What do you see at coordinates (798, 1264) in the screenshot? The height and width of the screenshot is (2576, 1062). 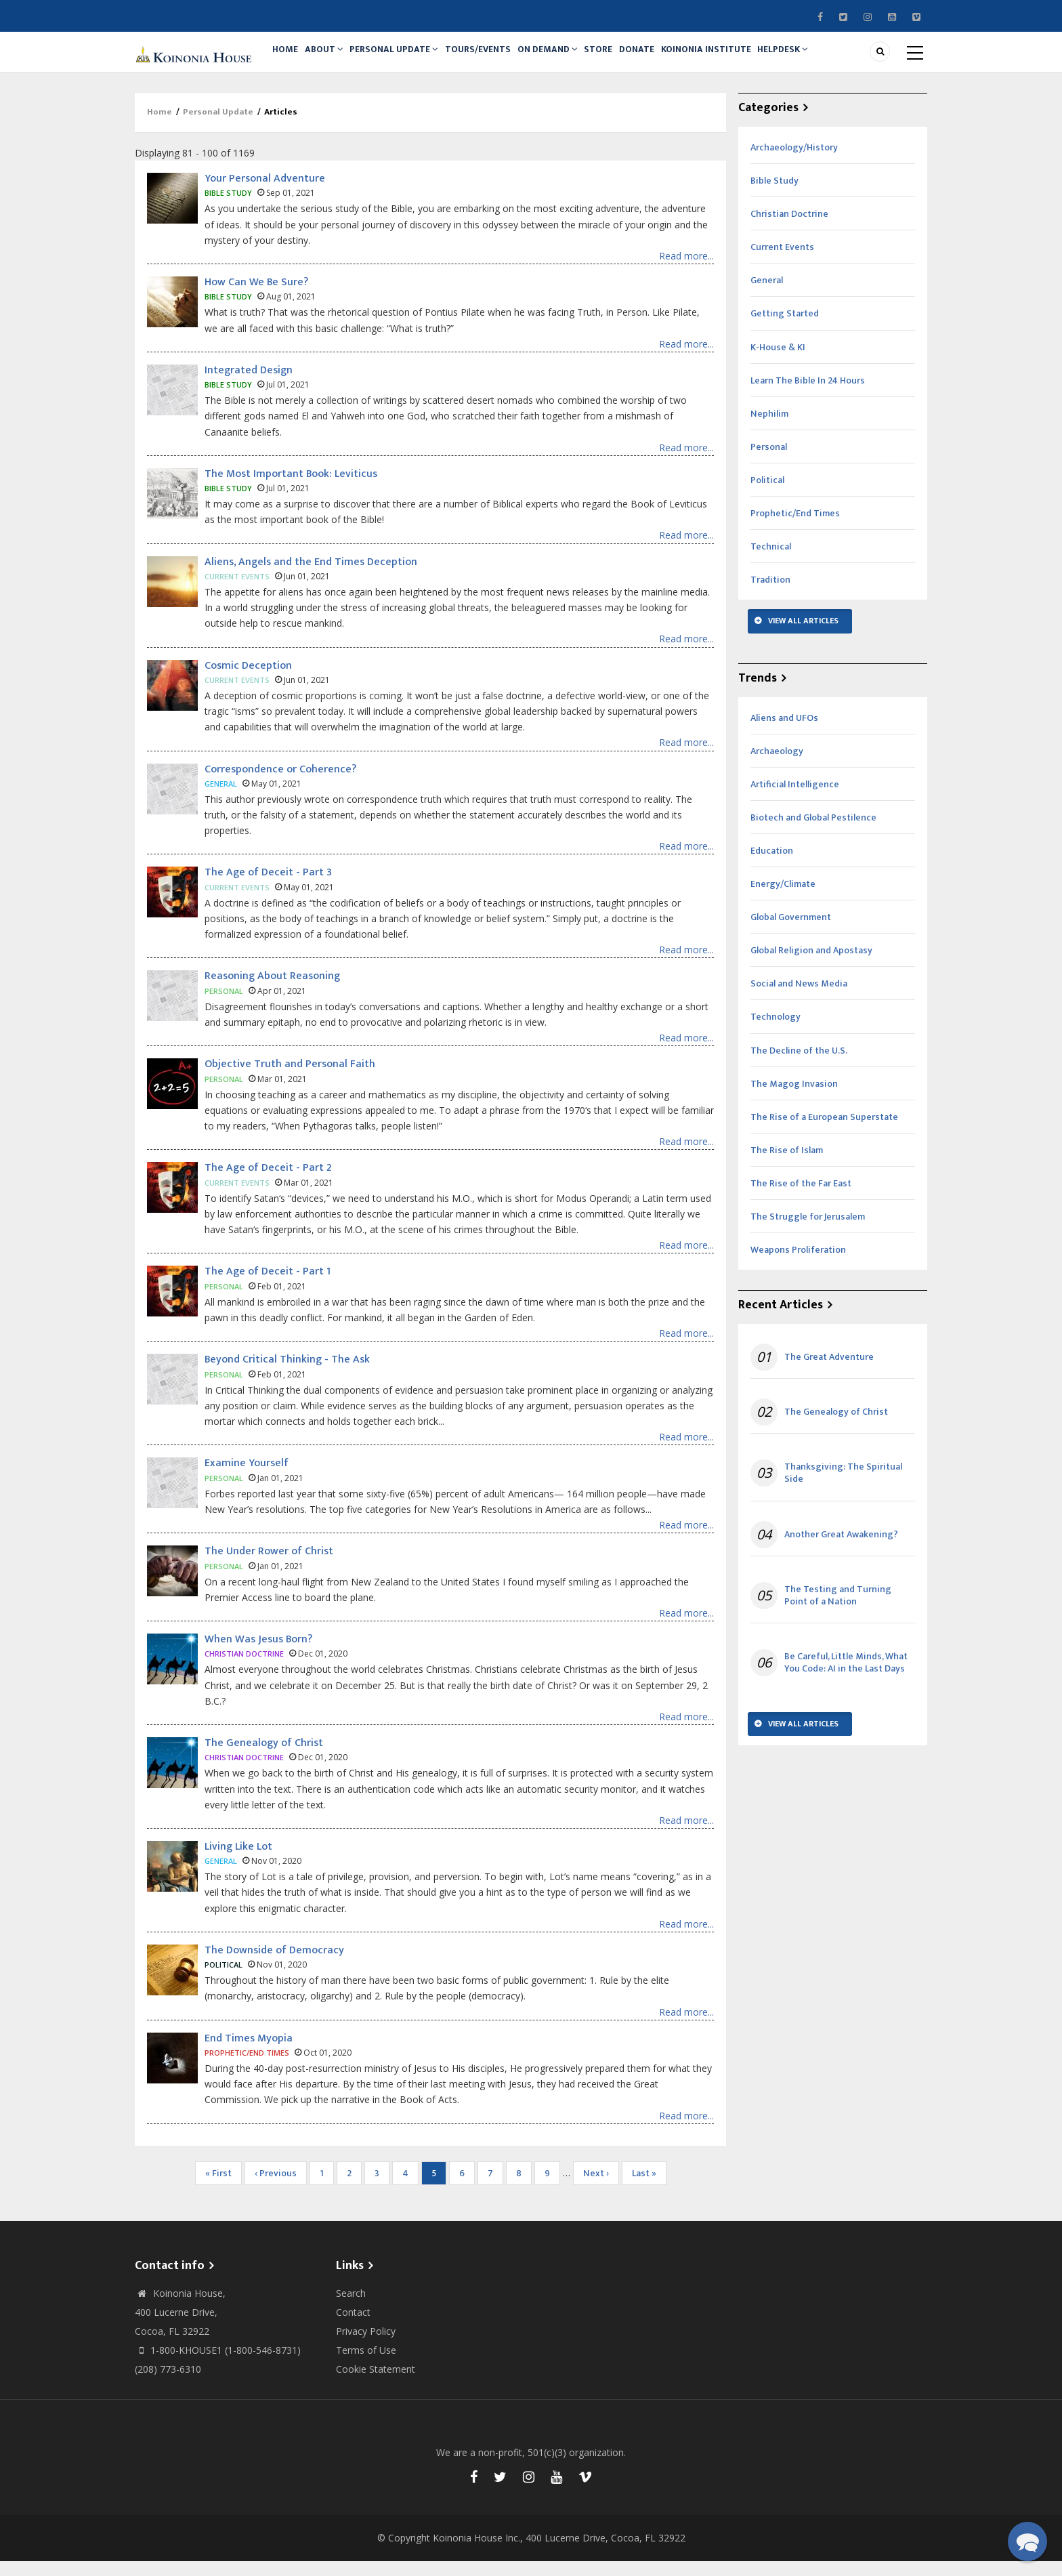 I see `Weapons Proliferation` at bounding box center [798, 1264].